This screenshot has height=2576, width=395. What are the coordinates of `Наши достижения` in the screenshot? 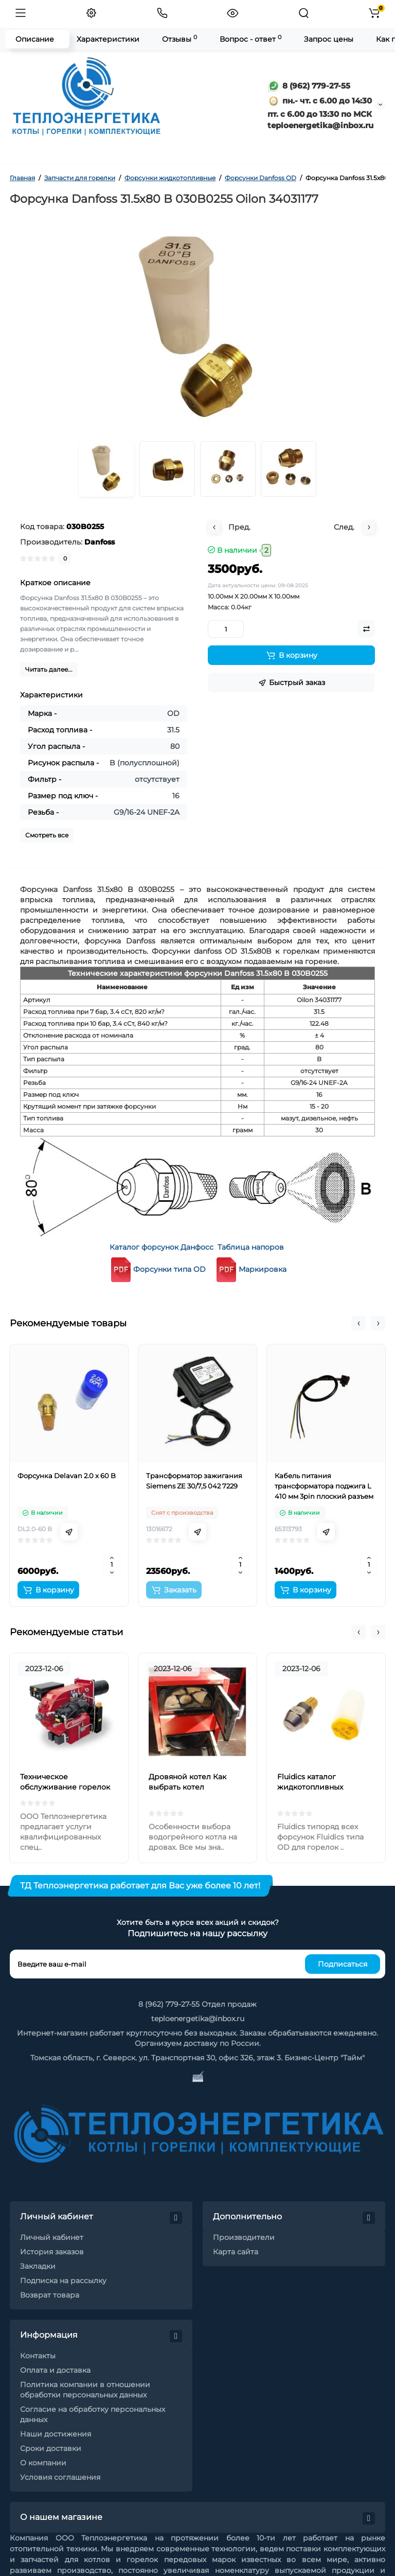 It's located at (55, 2434).